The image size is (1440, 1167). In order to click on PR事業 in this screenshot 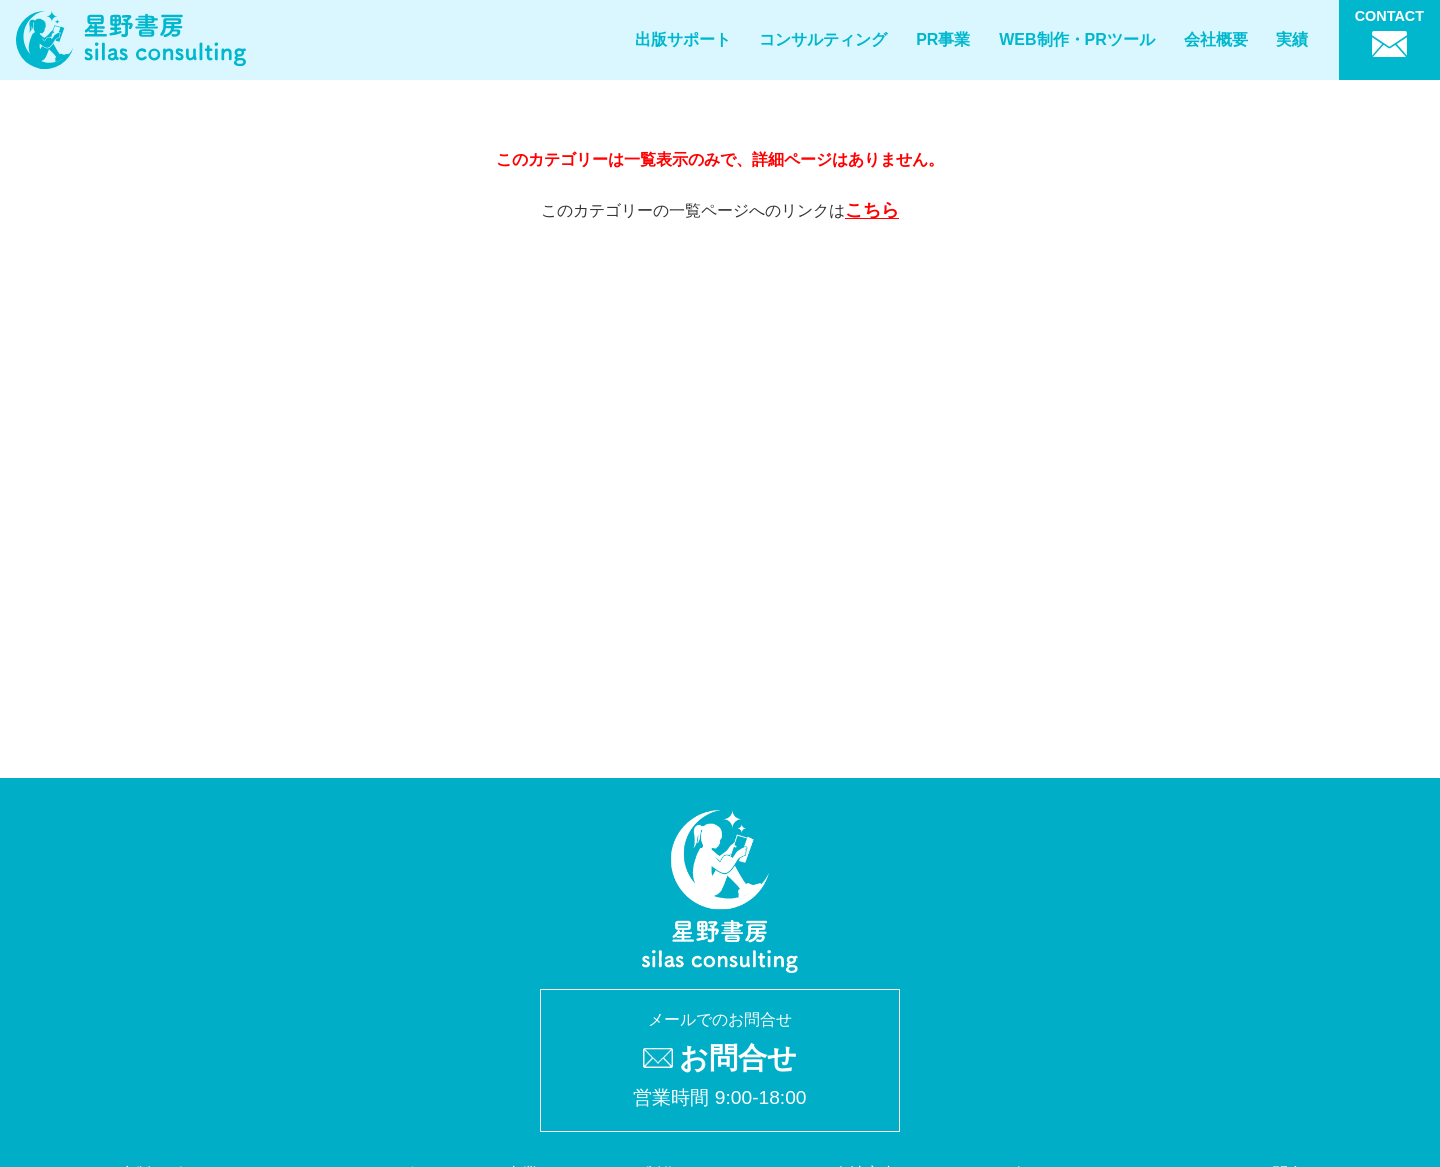, I will do `click(943, 39)`.